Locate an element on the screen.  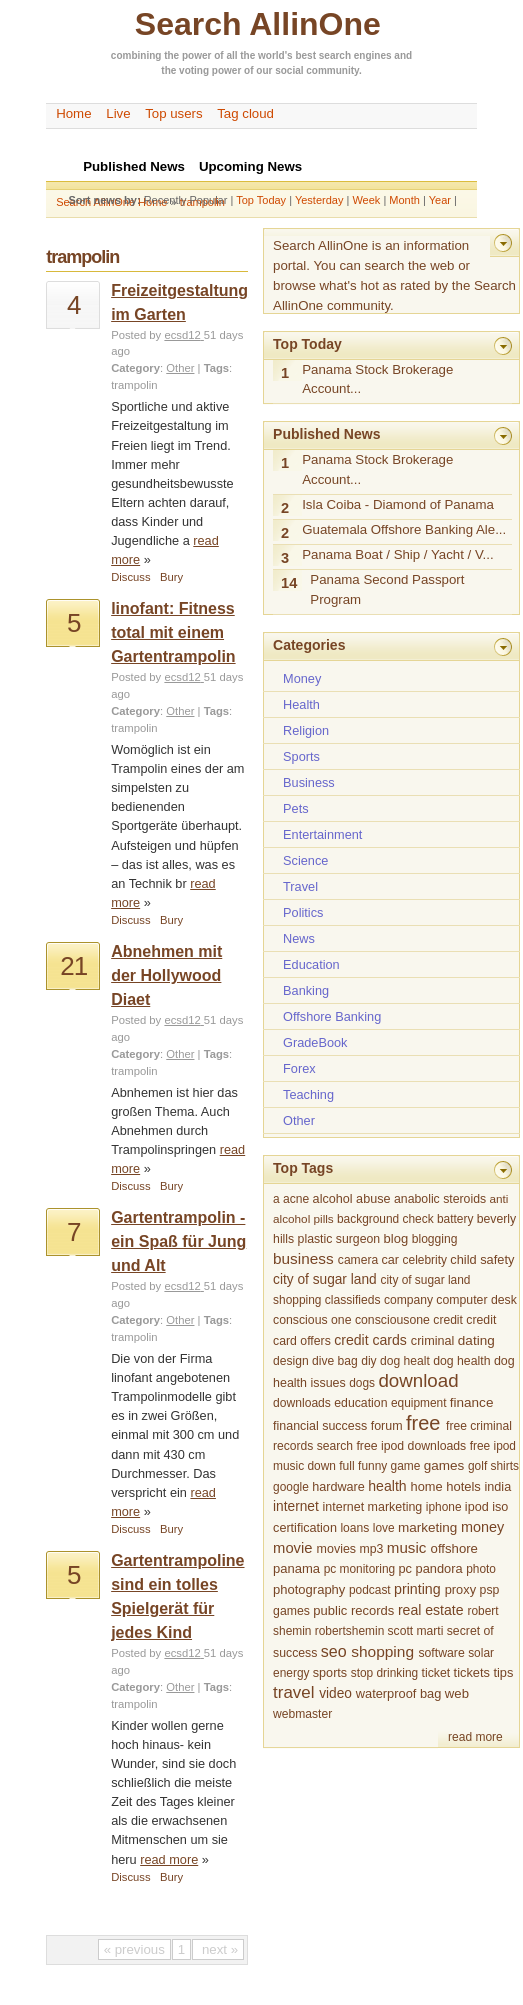
scott marti is located at coordinates (416, 1631).